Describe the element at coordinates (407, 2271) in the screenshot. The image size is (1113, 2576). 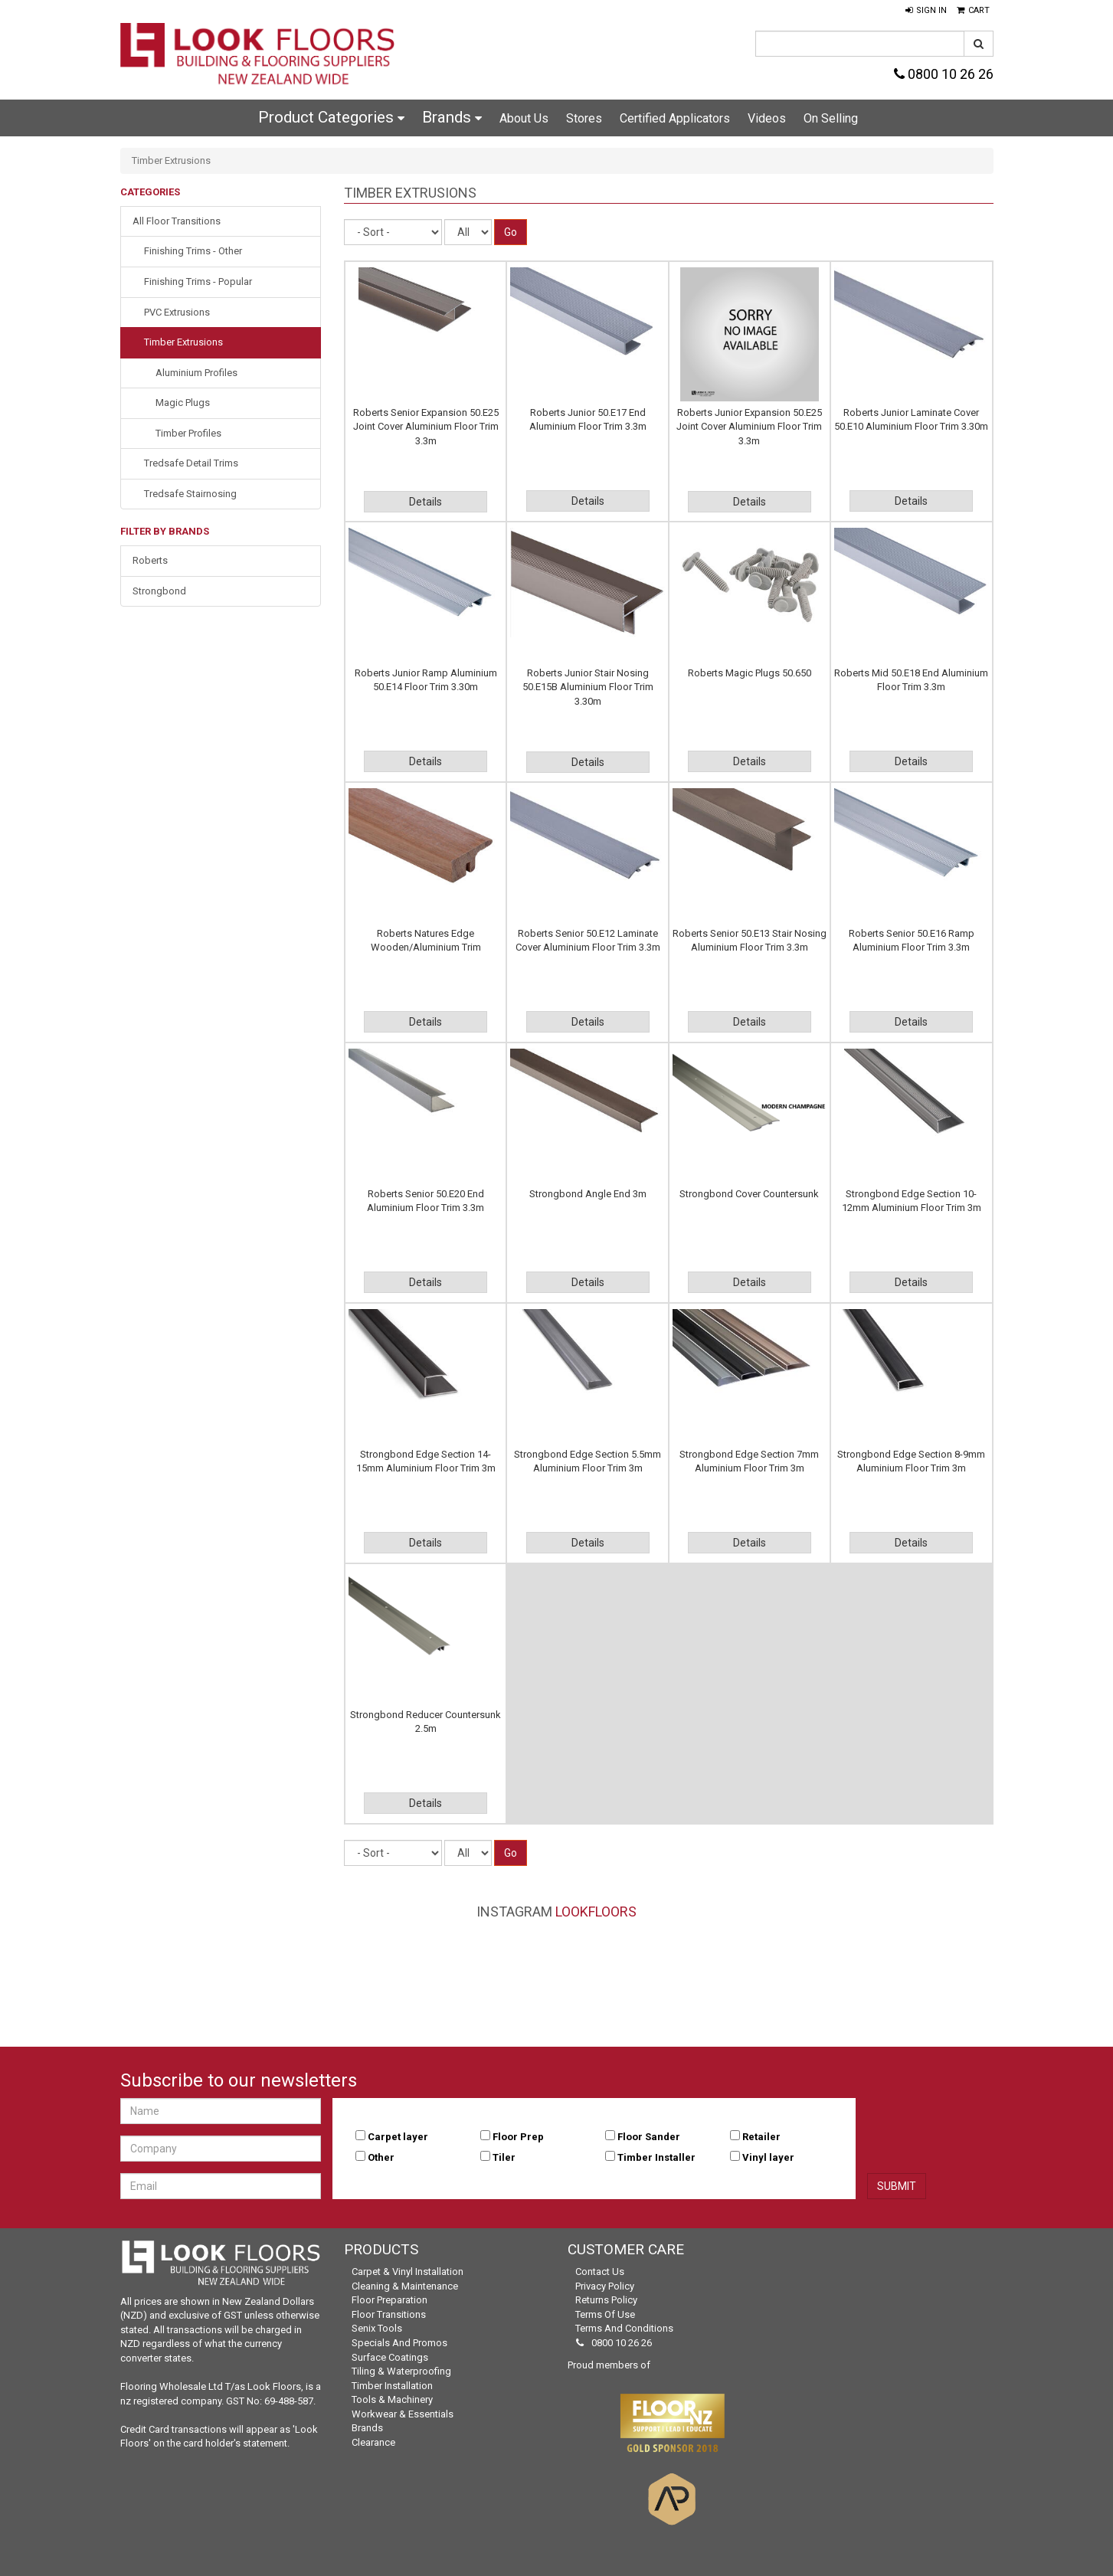
I see `Carpet & Vinyl Installation` at that location.